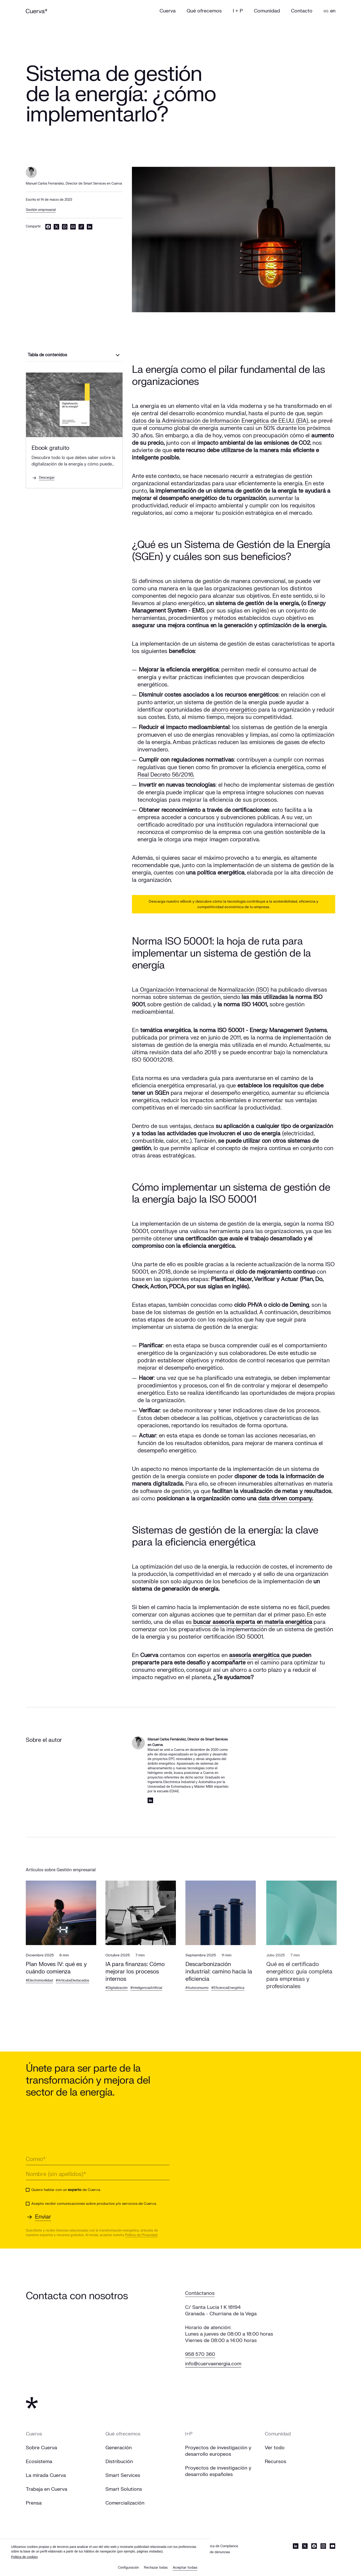  I want to click on es, so click(325, 11).